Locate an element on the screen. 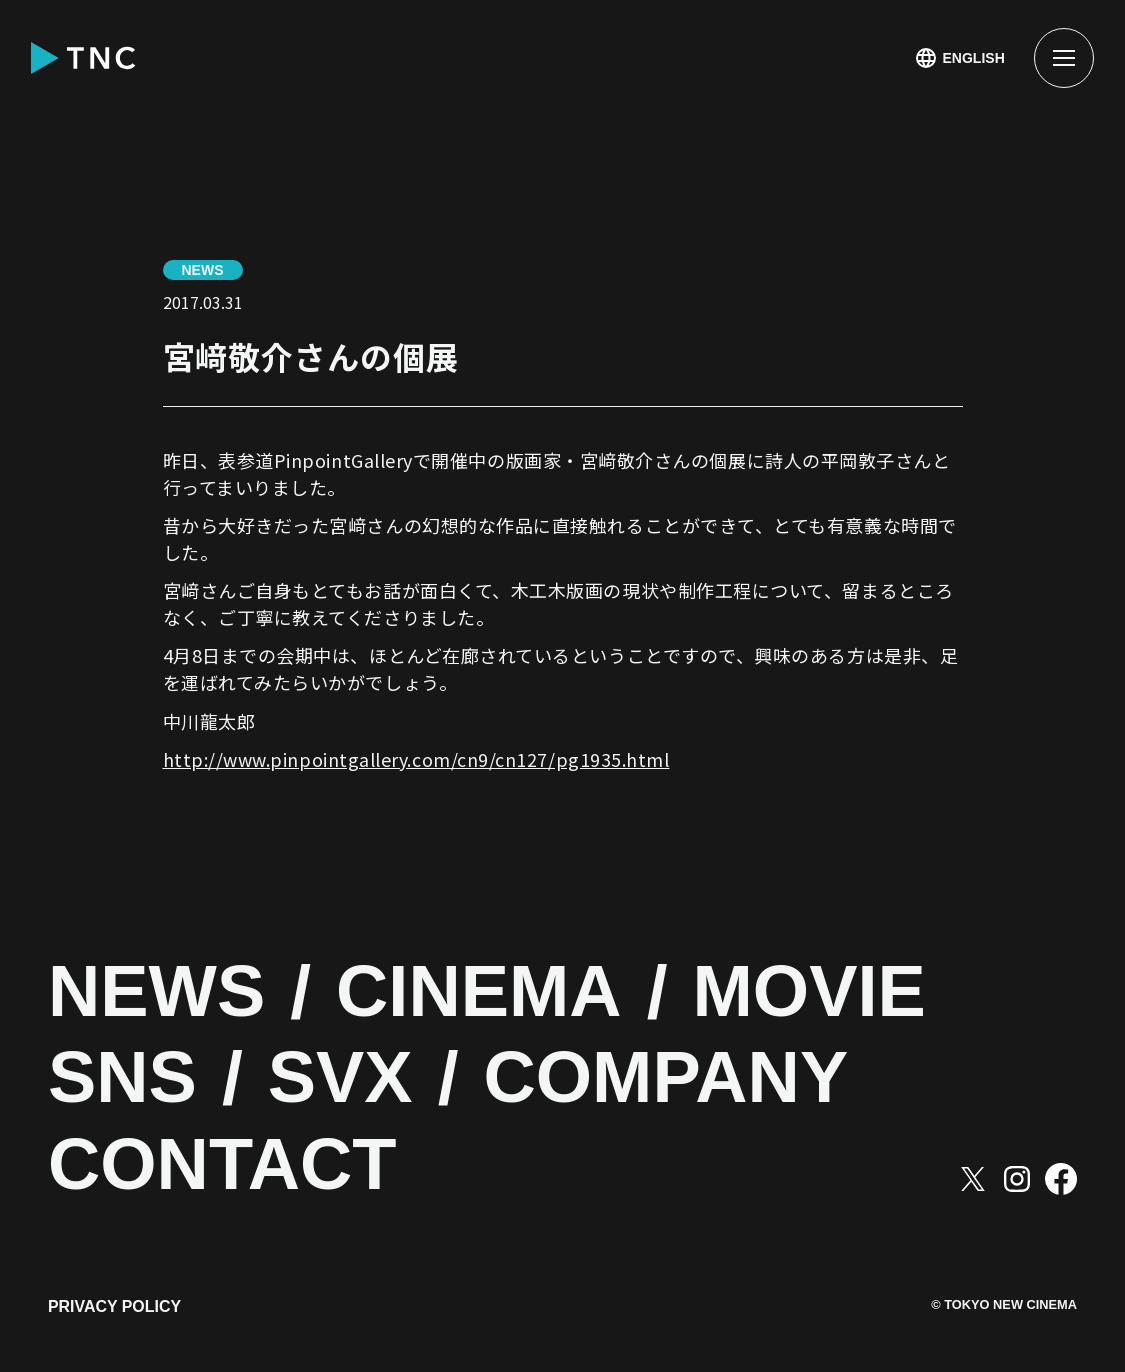 Image resolution: width=1125 pixels, height=1372 pixels. MOVIE is located at coordinates (832, 992).